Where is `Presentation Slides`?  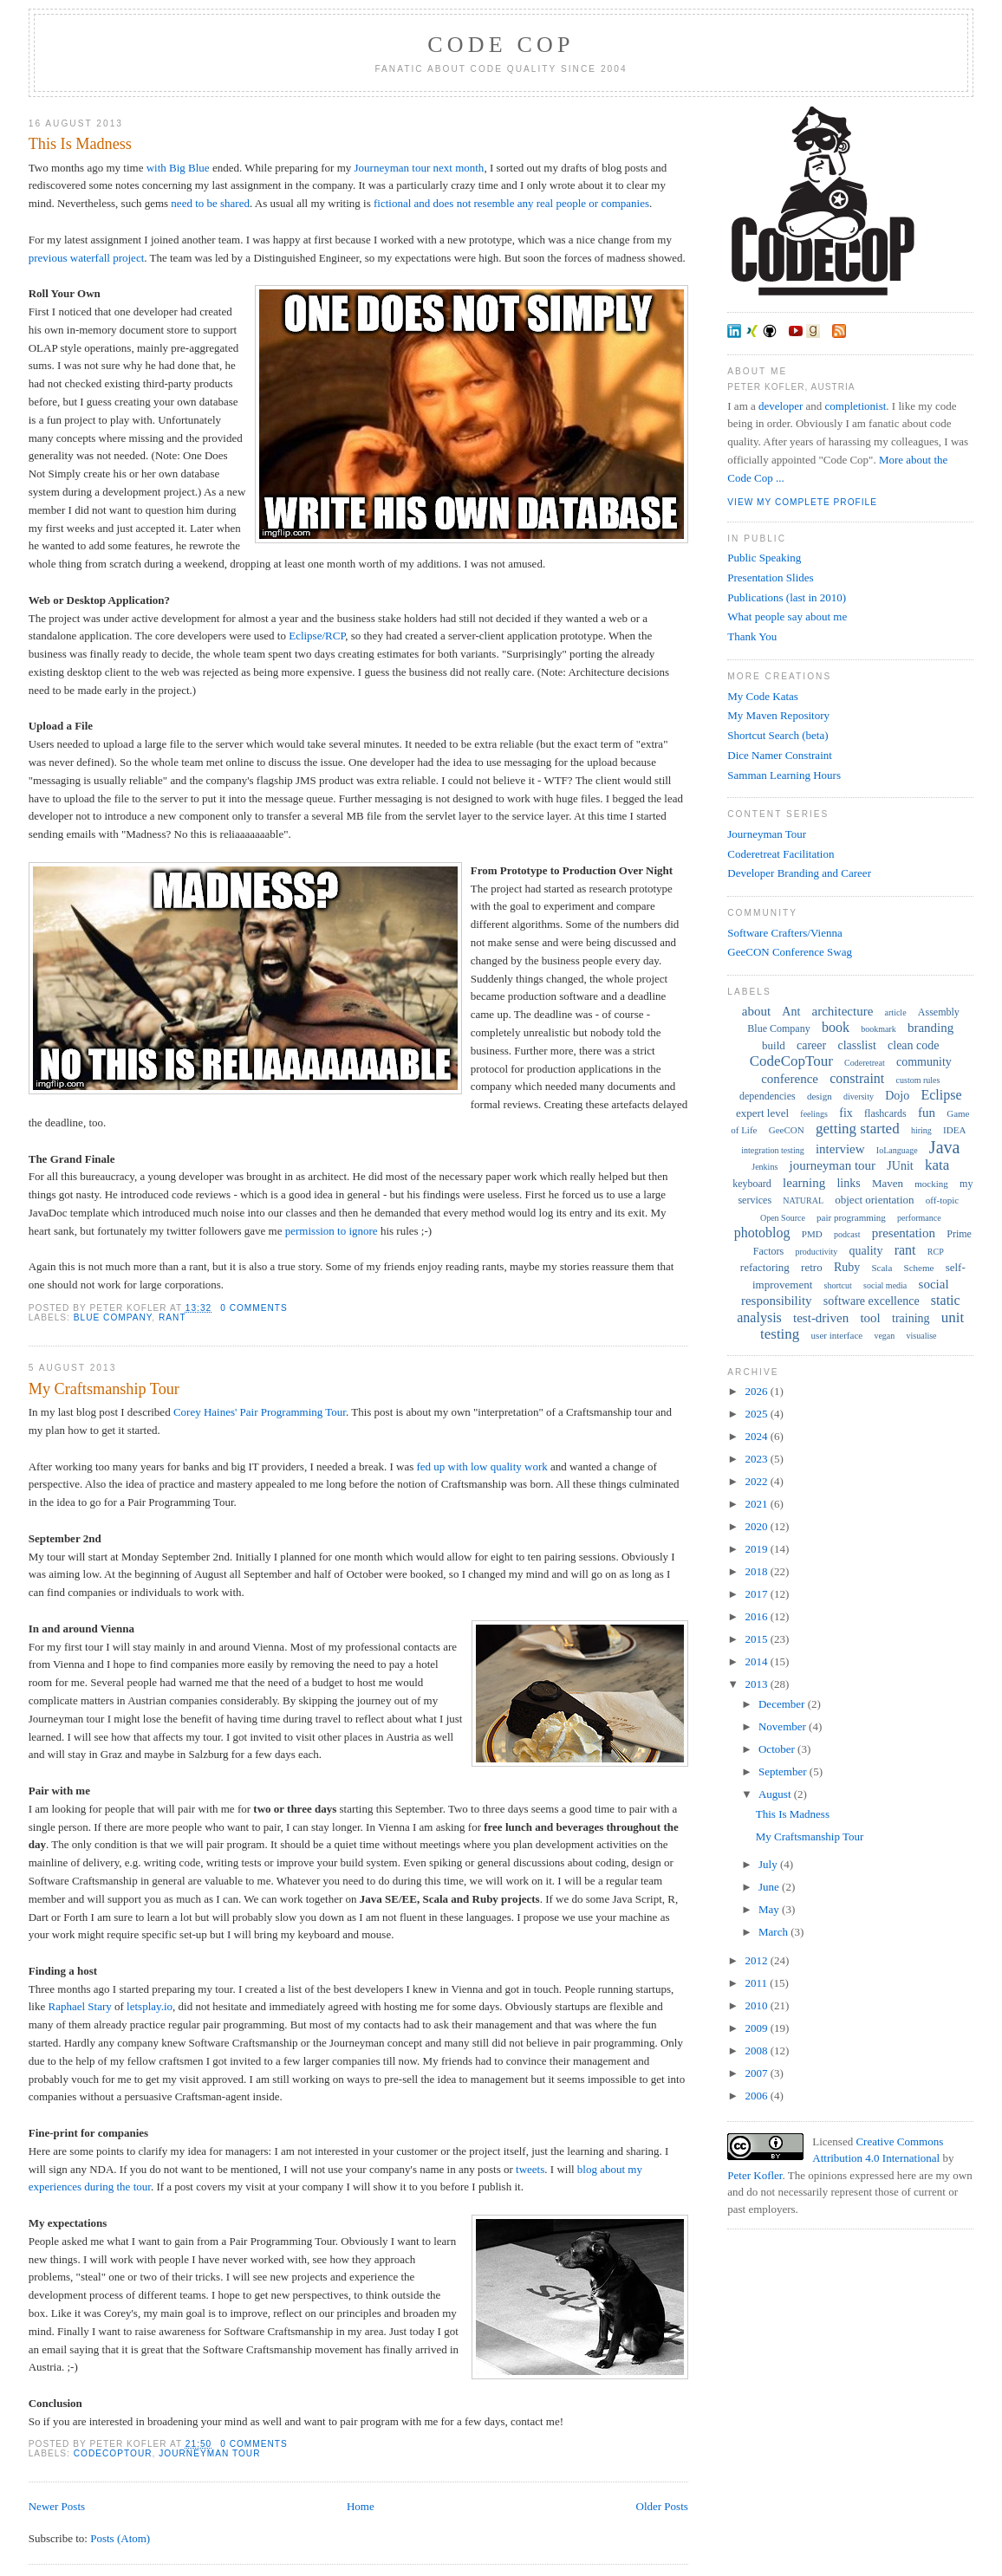 Presentation Slides is located at coordinates (770, 577).